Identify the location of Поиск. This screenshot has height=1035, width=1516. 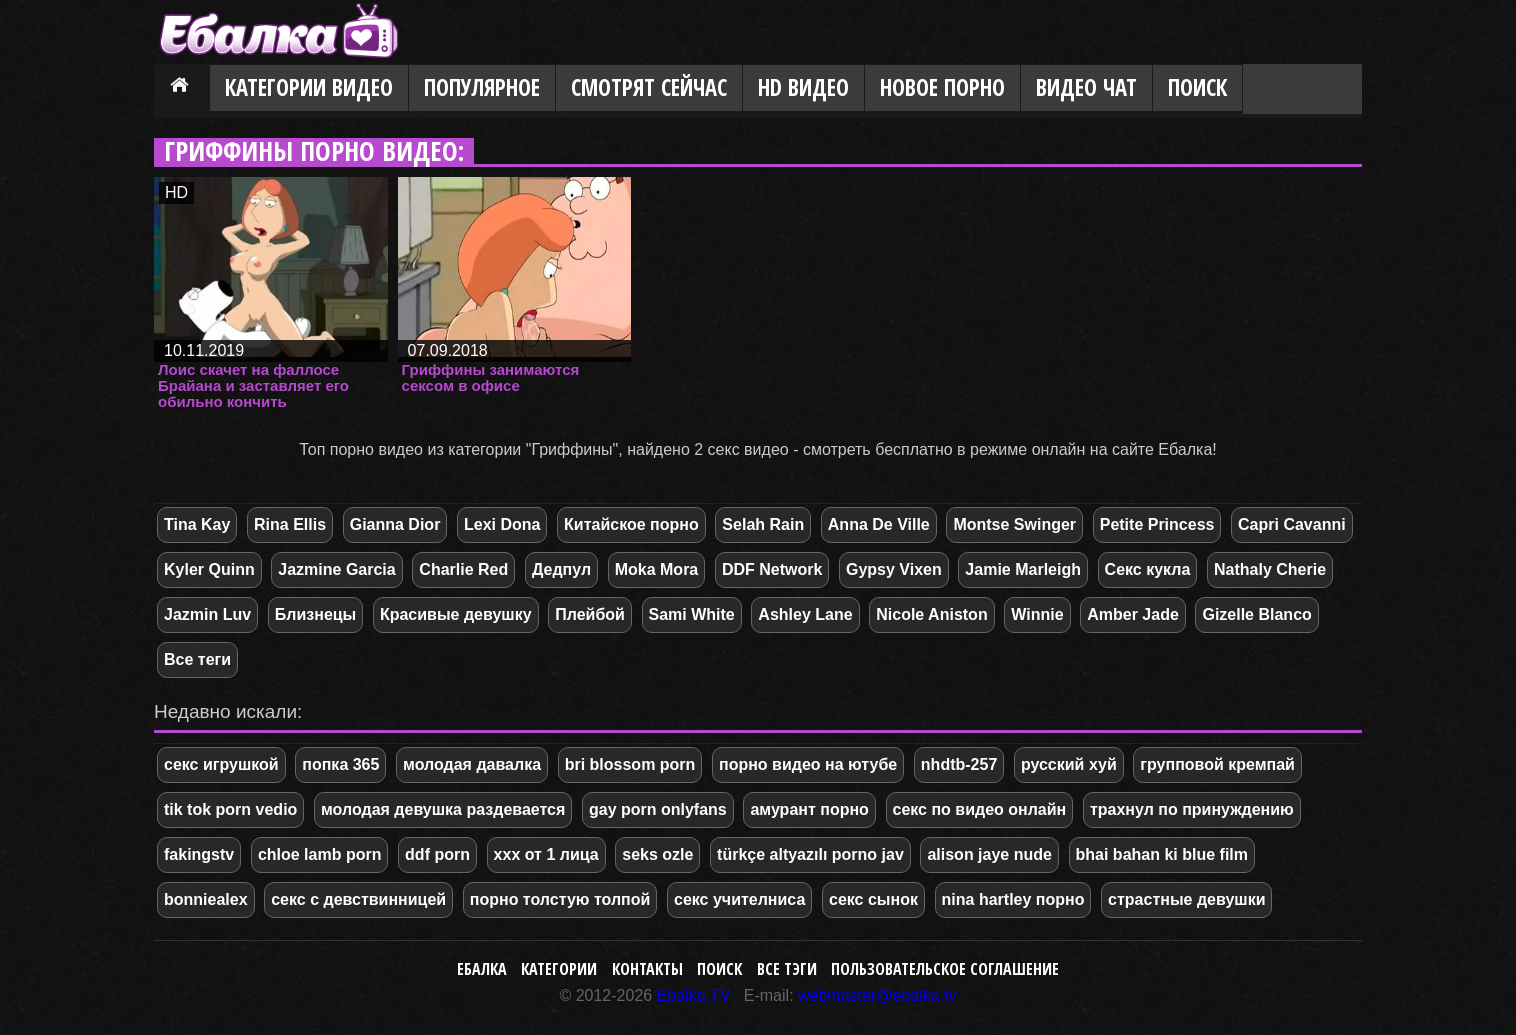
(1197, 87).